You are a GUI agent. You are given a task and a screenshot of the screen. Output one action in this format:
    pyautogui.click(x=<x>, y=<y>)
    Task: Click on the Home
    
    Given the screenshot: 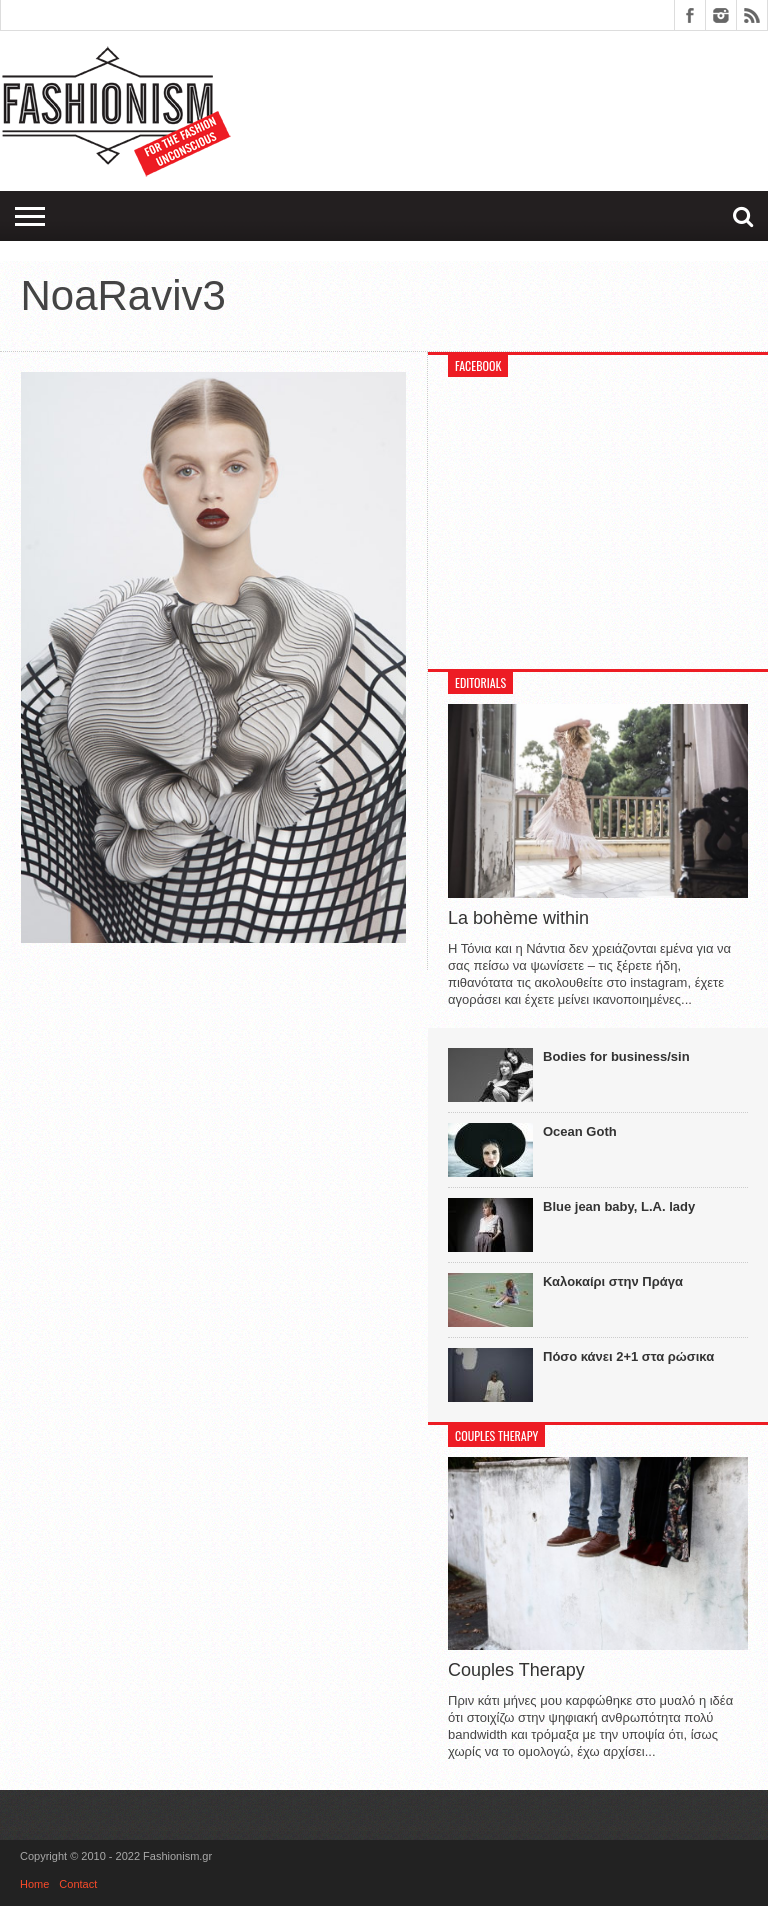 What is the action you would take?
    pyautogui.click(x=34, y=1884)
    